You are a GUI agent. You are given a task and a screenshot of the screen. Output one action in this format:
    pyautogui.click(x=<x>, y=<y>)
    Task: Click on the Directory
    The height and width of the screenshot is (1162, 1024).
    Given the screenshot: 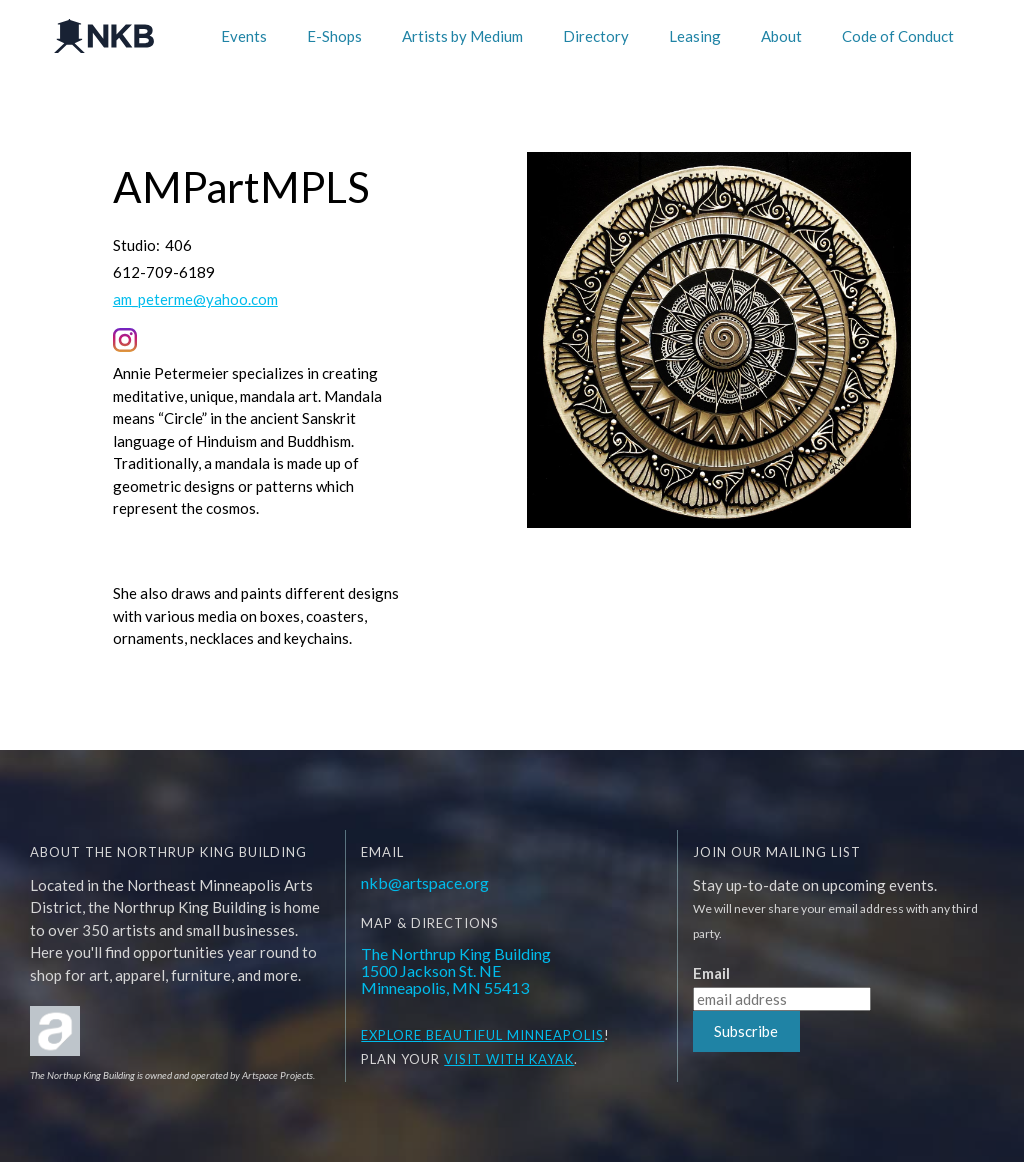 What is the action you would take?
    pyautogui.click(x=596, y=36)
    